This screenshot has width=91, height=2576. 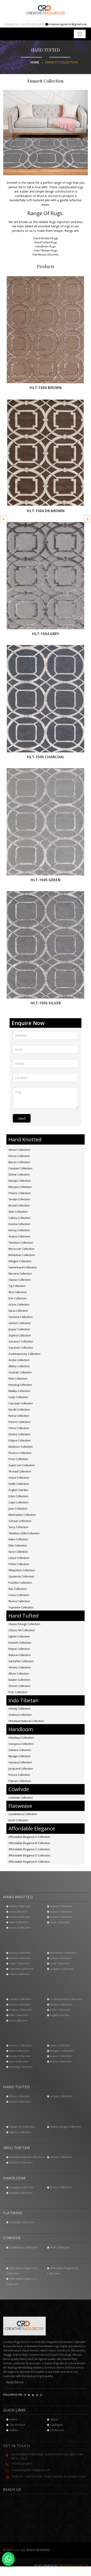 I want to click on Sahaar Collection, so click(x=20, y=1521).